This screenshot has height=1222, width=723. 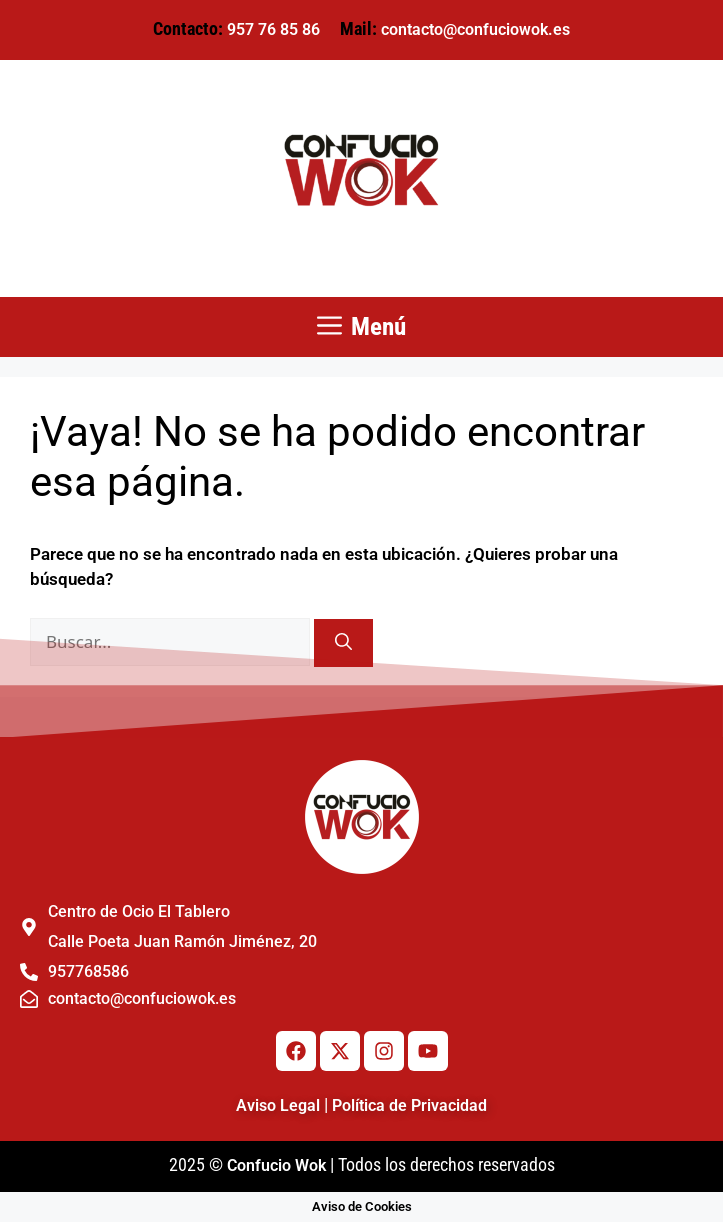 What do you see at coordinates (278, 1105) in the screenshot?
I see `Aviso Legal` at bounding box center [278, 1105].